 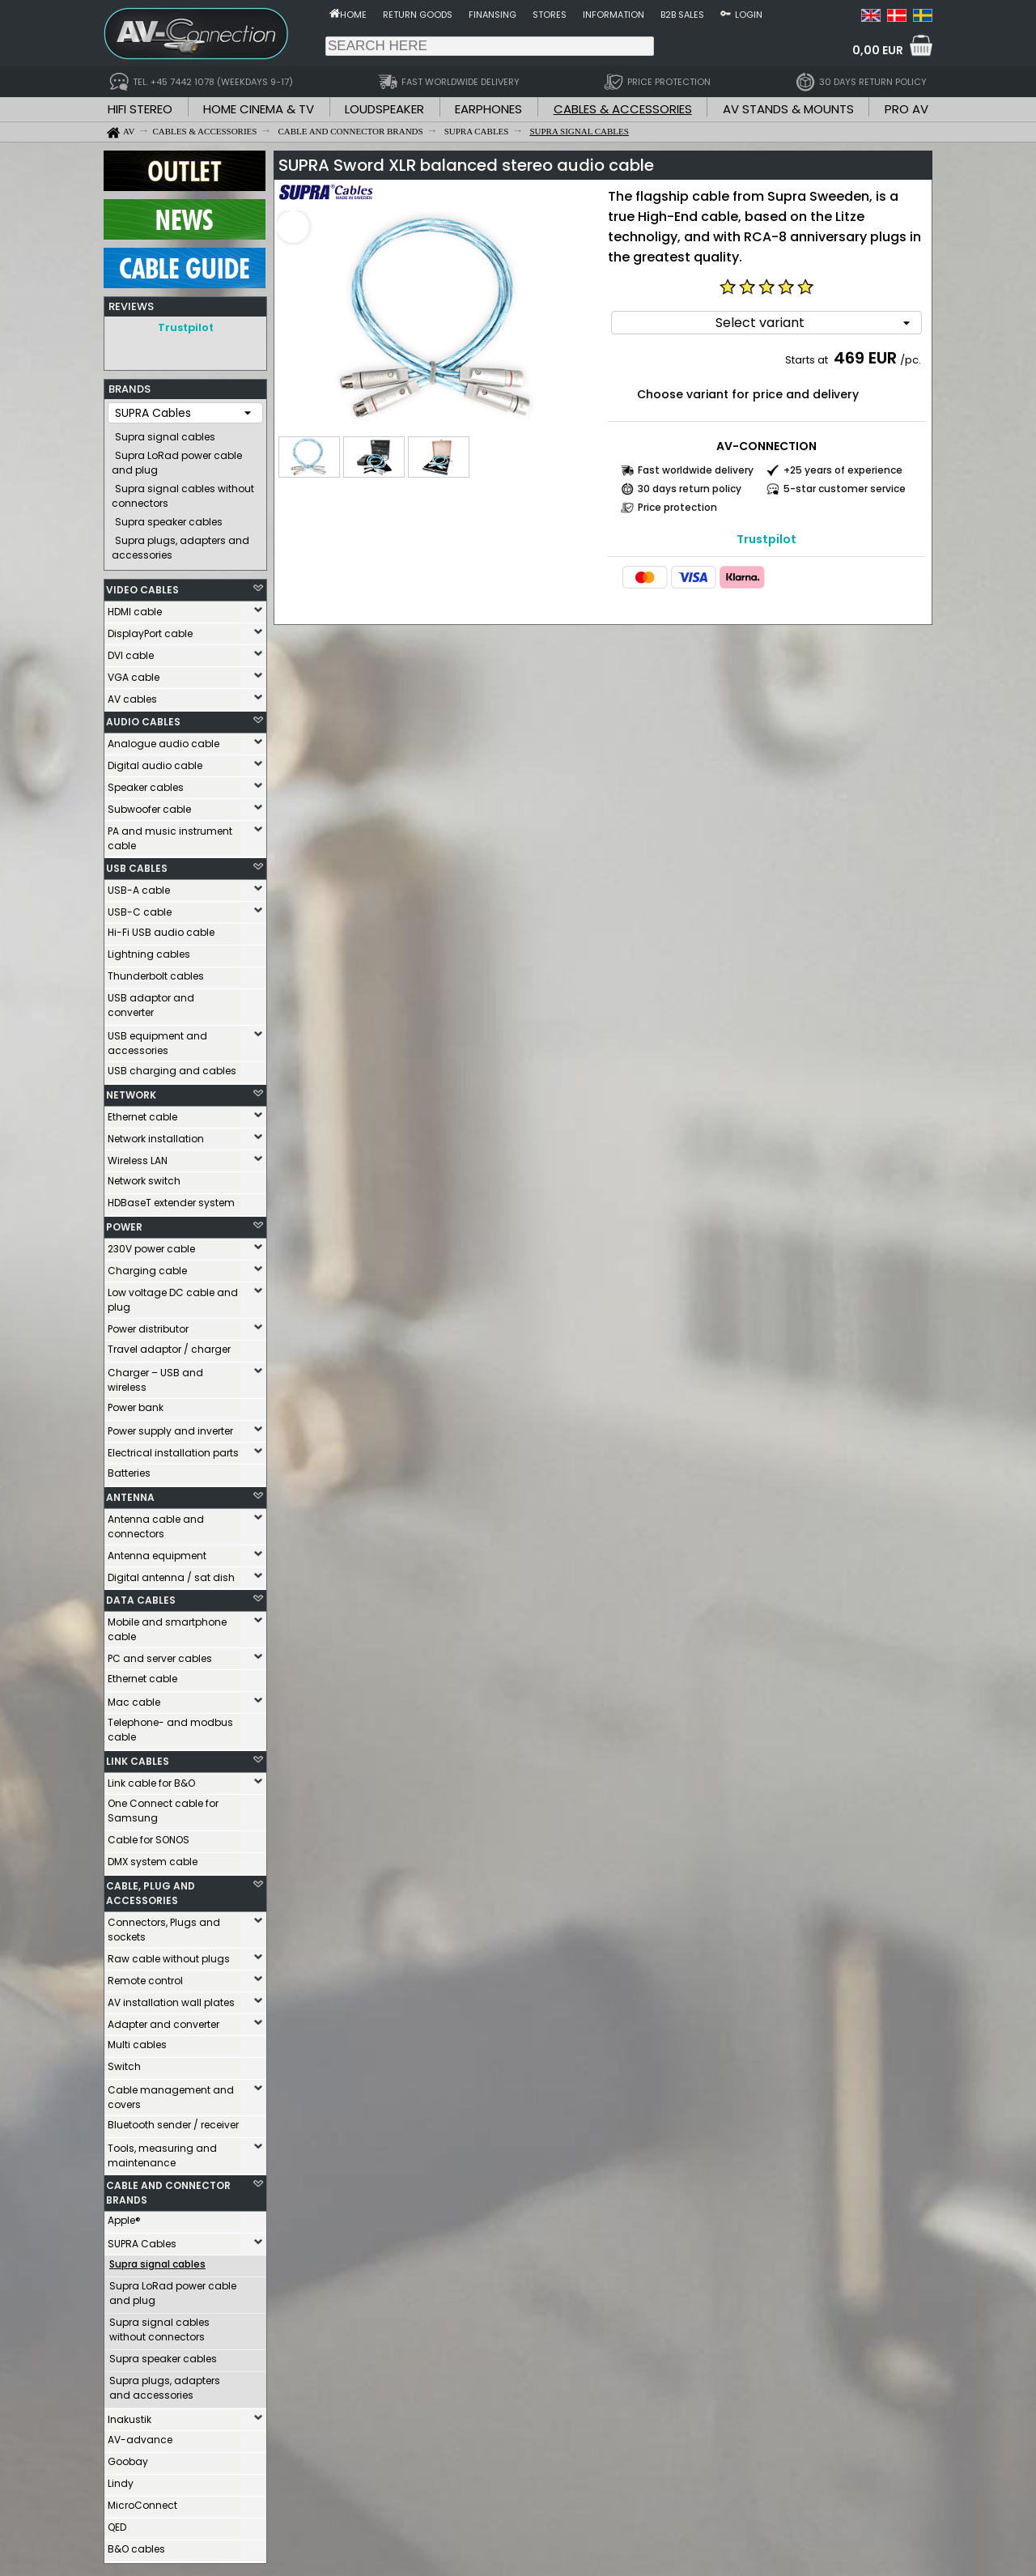 I want to click on AV-advance, so click(x=140, y=2435).